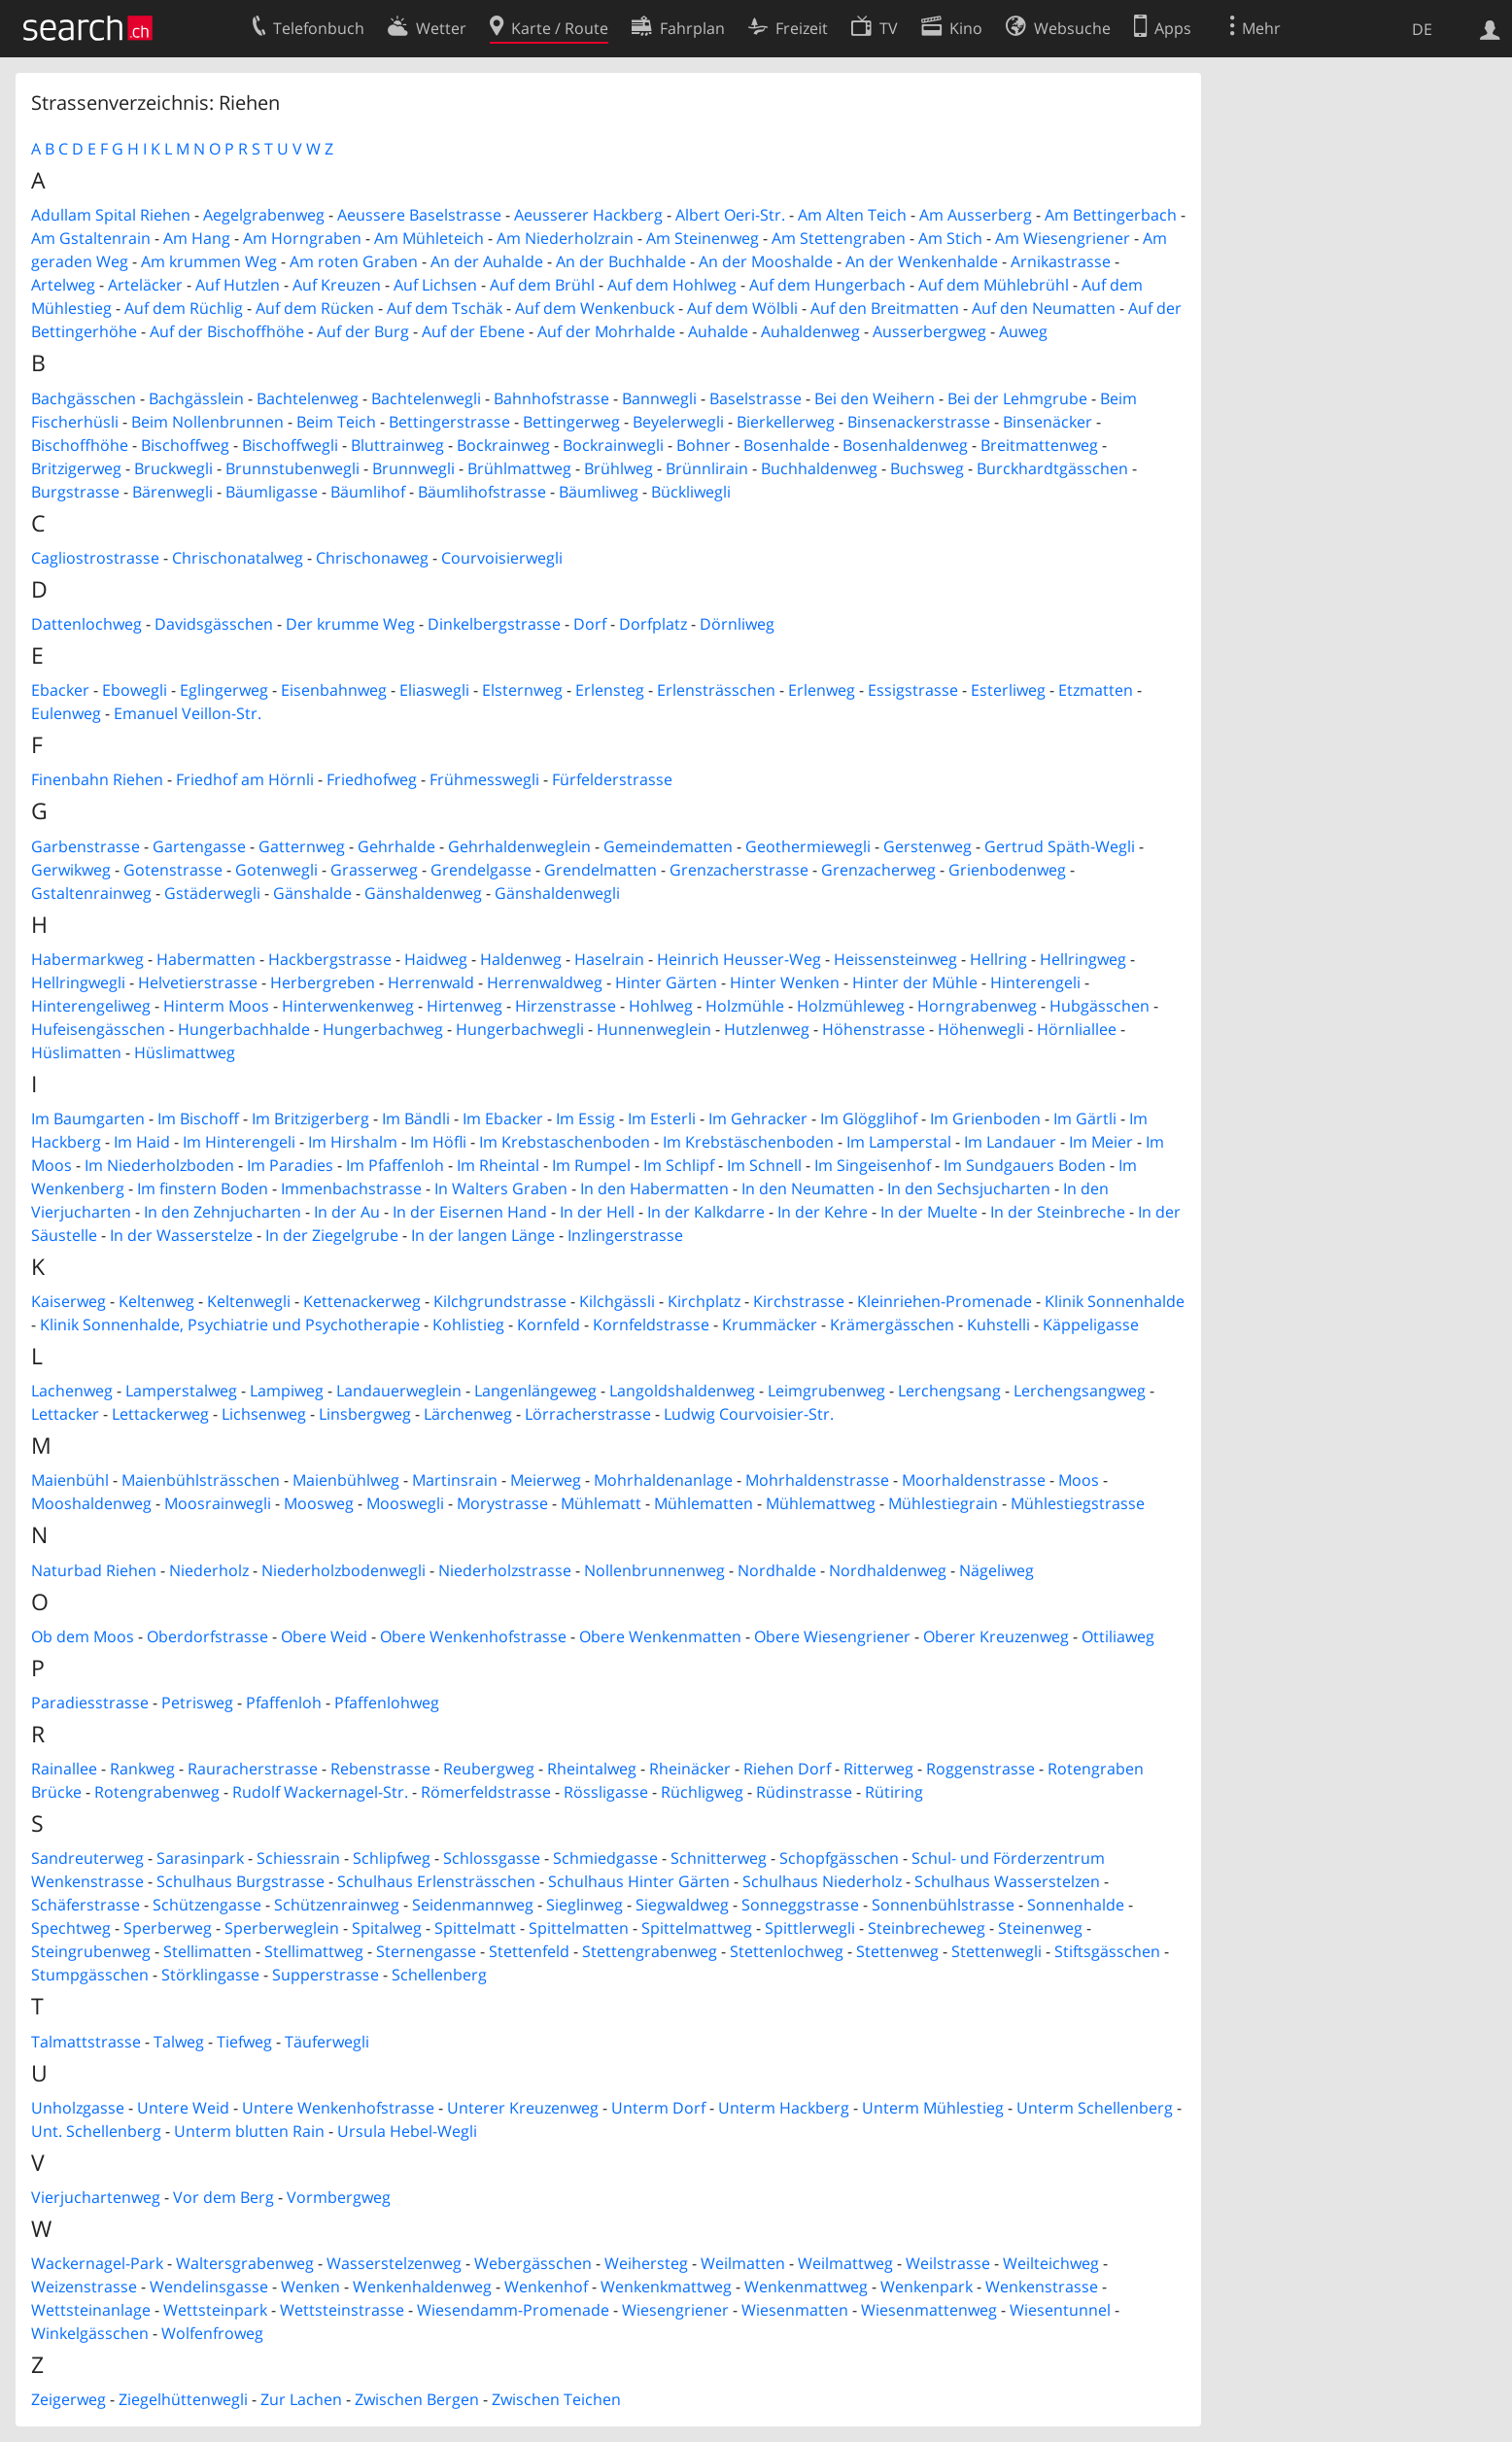 This screenshot has height=2442, width=1512. What do you see at coordinates (743, 2263) in the screenshot?
I see `Weilmatten` at bounding box center [743, 2263].